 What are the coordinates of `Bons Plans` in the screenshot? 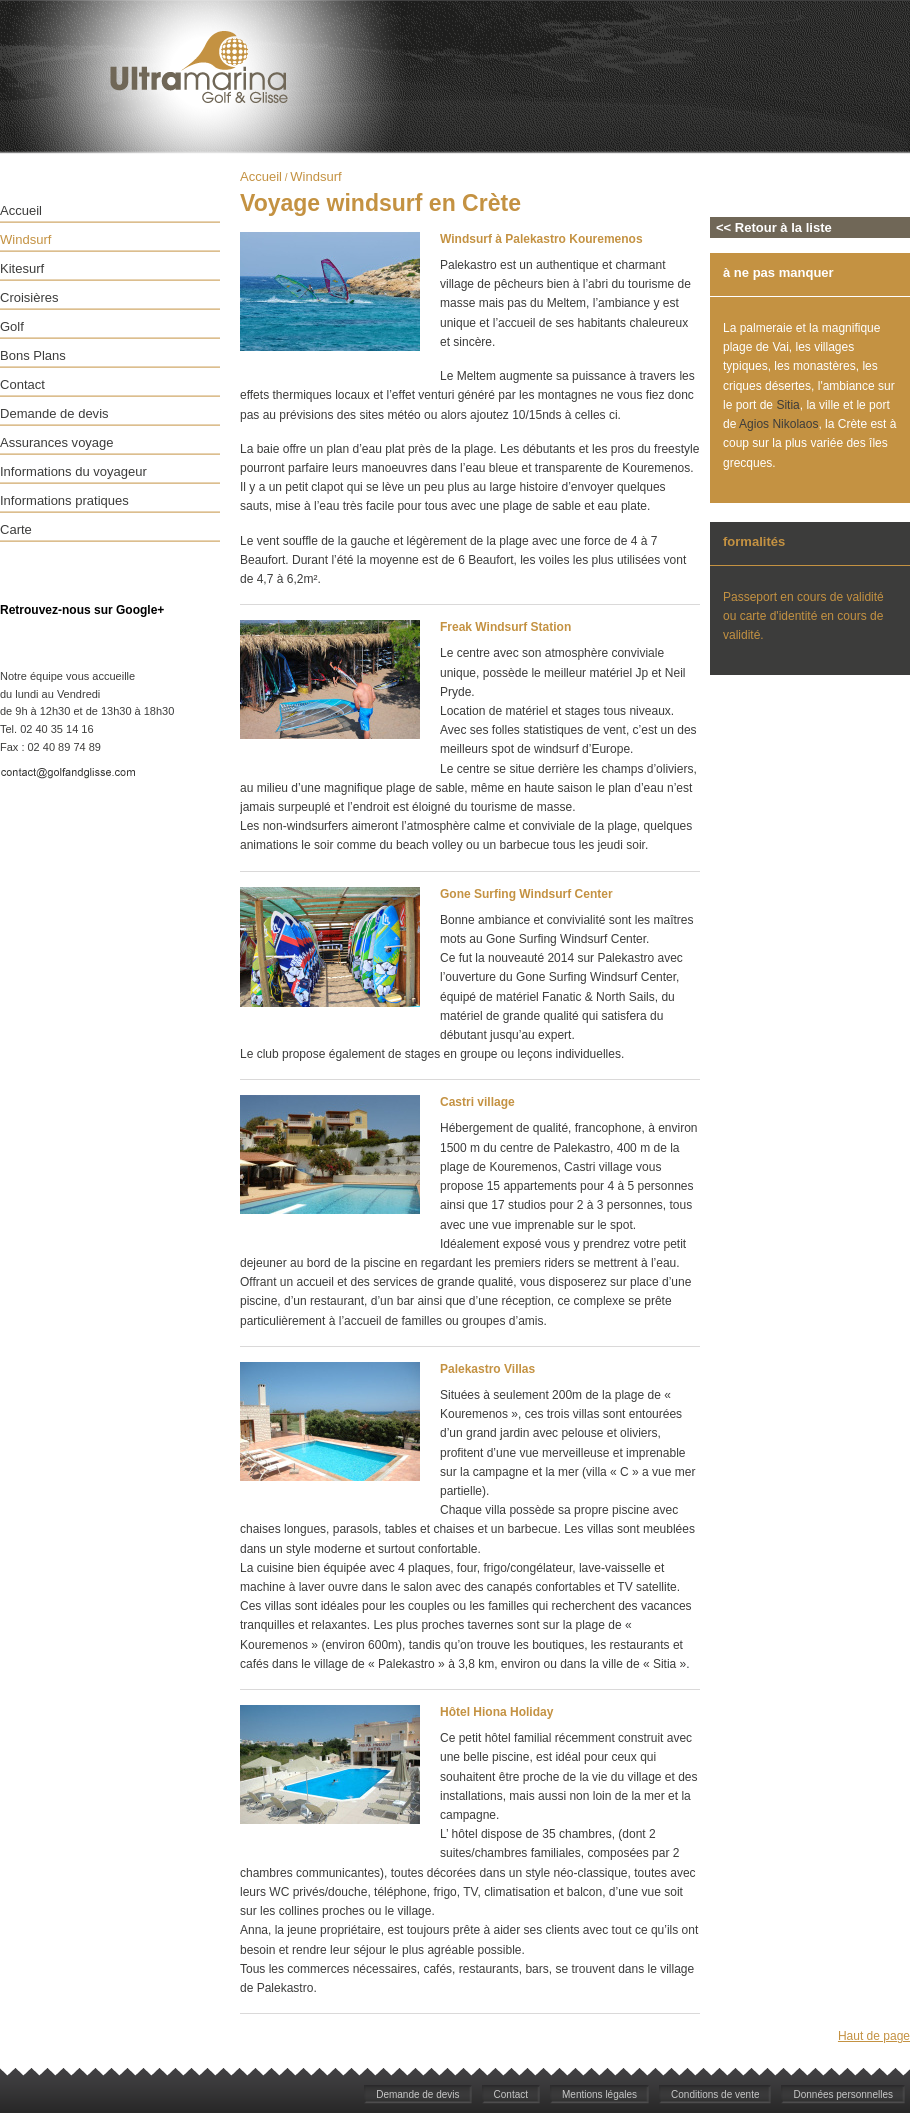 It's located at (33, 355).